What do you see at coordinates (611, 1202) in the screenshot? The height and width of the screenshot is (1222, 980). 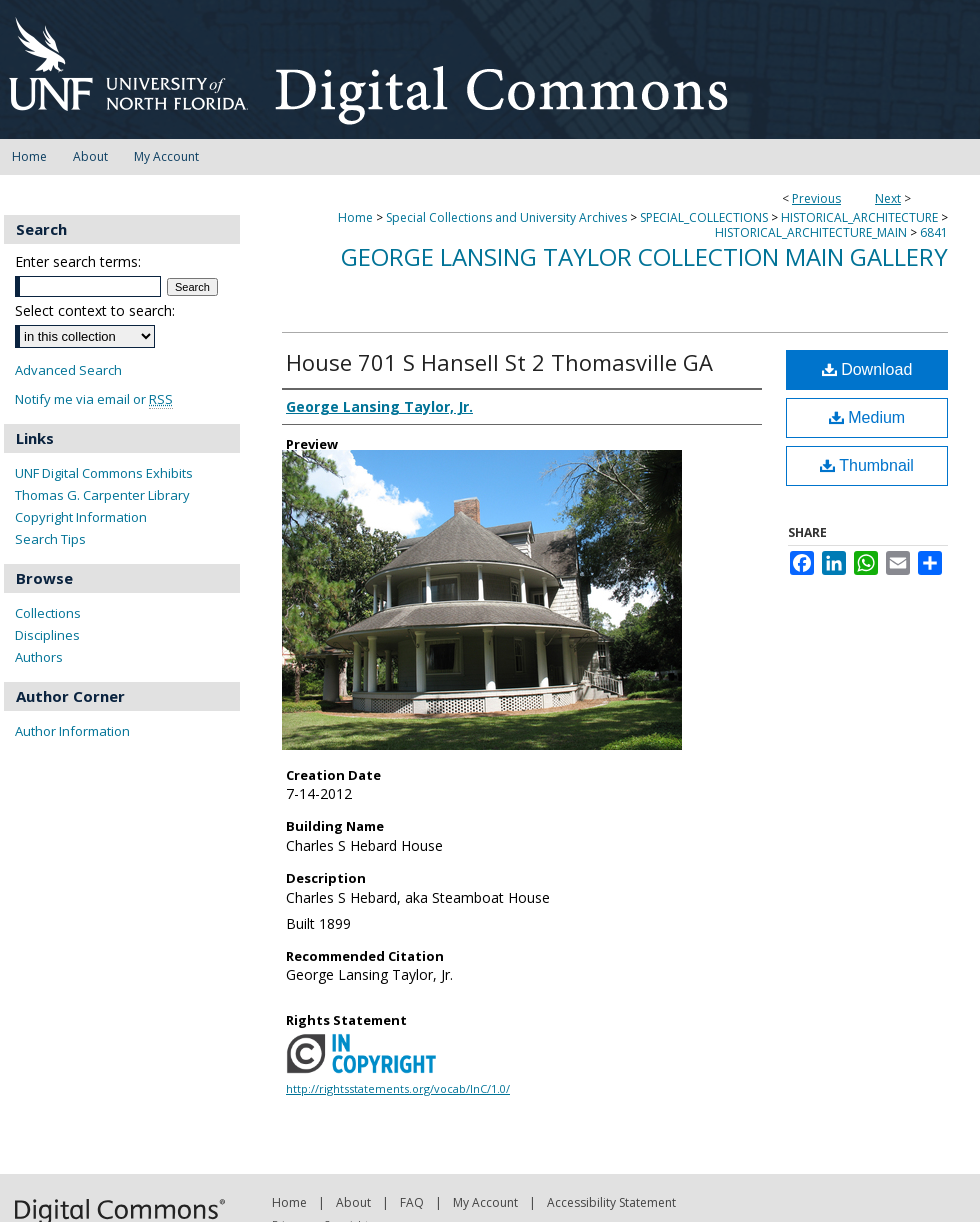 I see `Accessibility Statement` at bounding box center [611, 1202].